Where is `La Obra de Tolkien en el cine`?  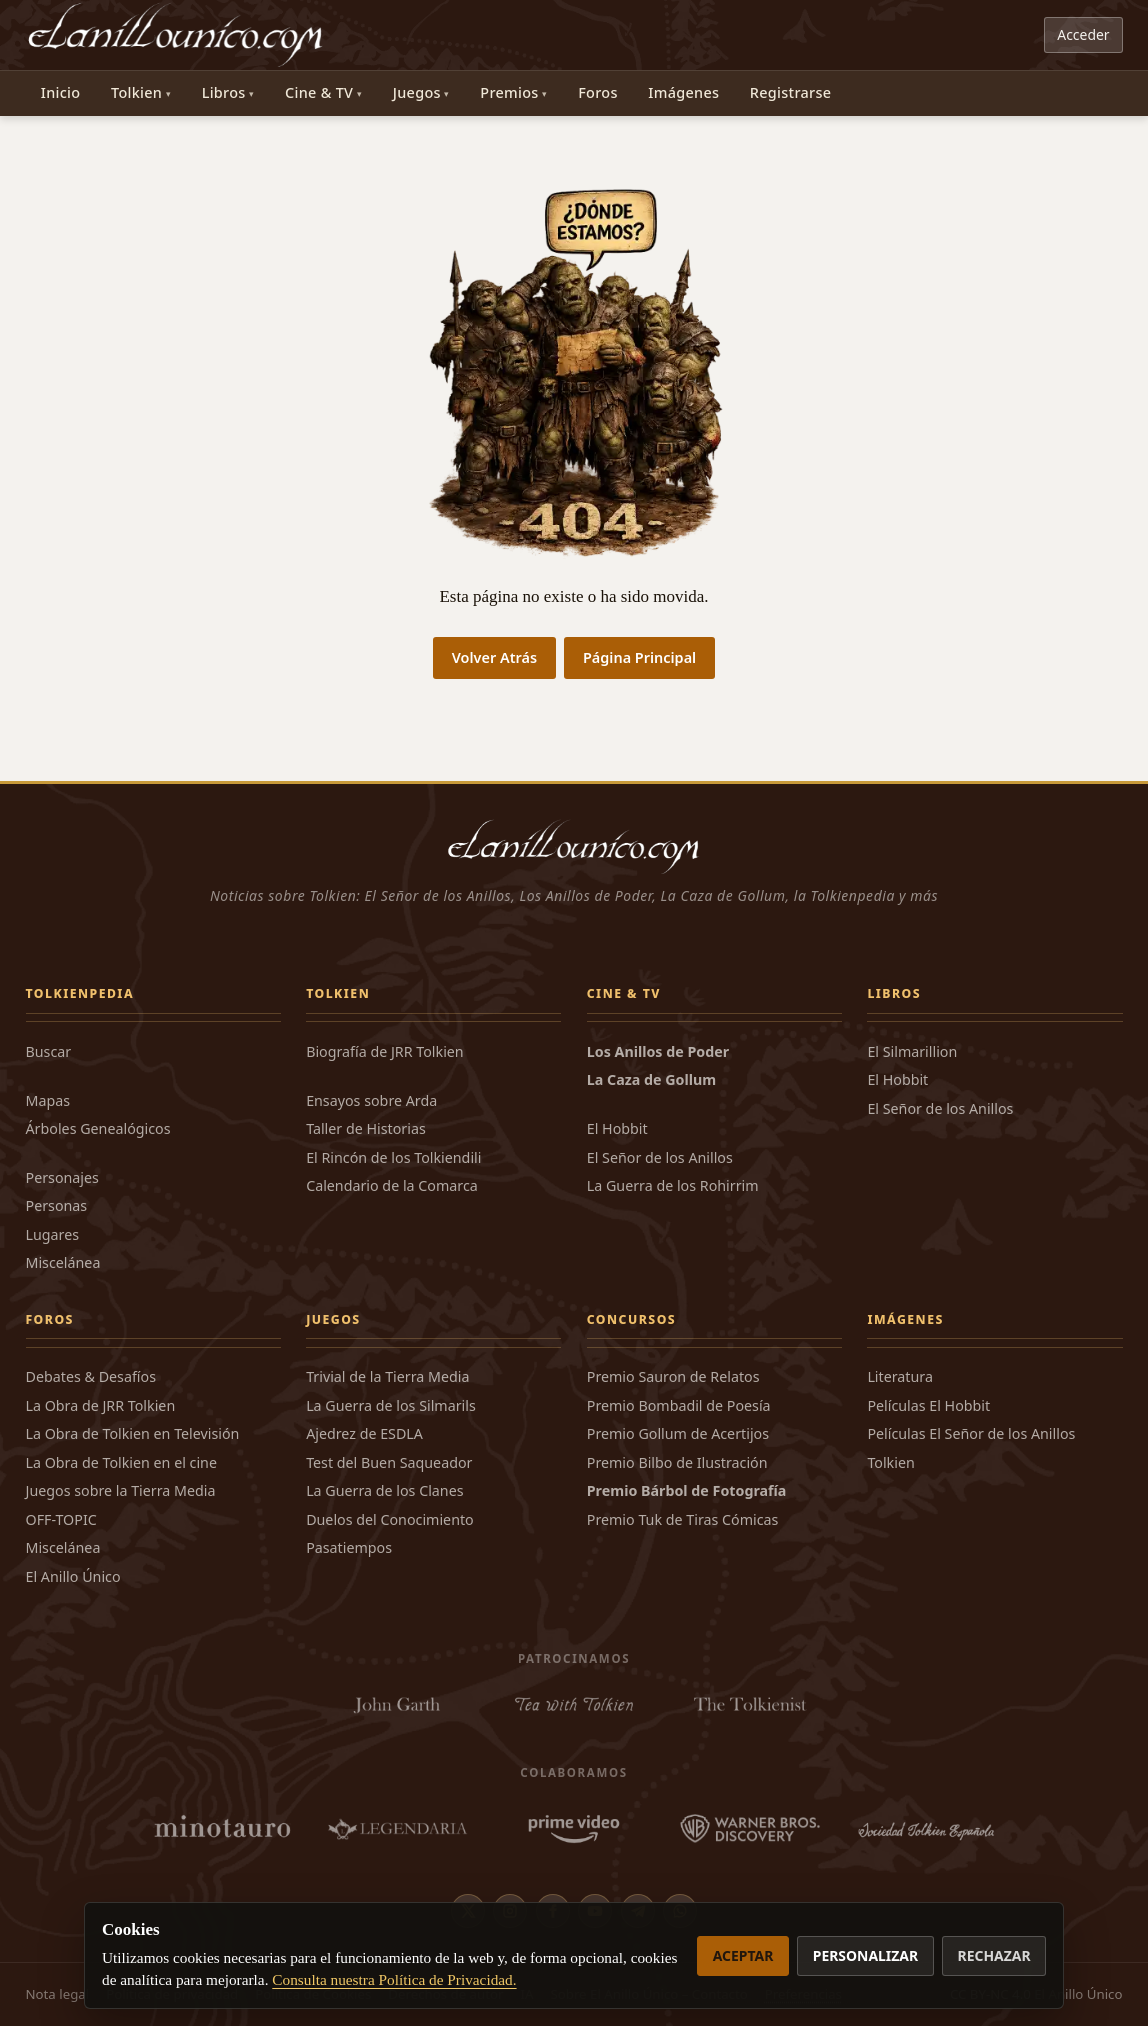 La Obra de Tolkien en el cine is located at coordinates (121, 1462).